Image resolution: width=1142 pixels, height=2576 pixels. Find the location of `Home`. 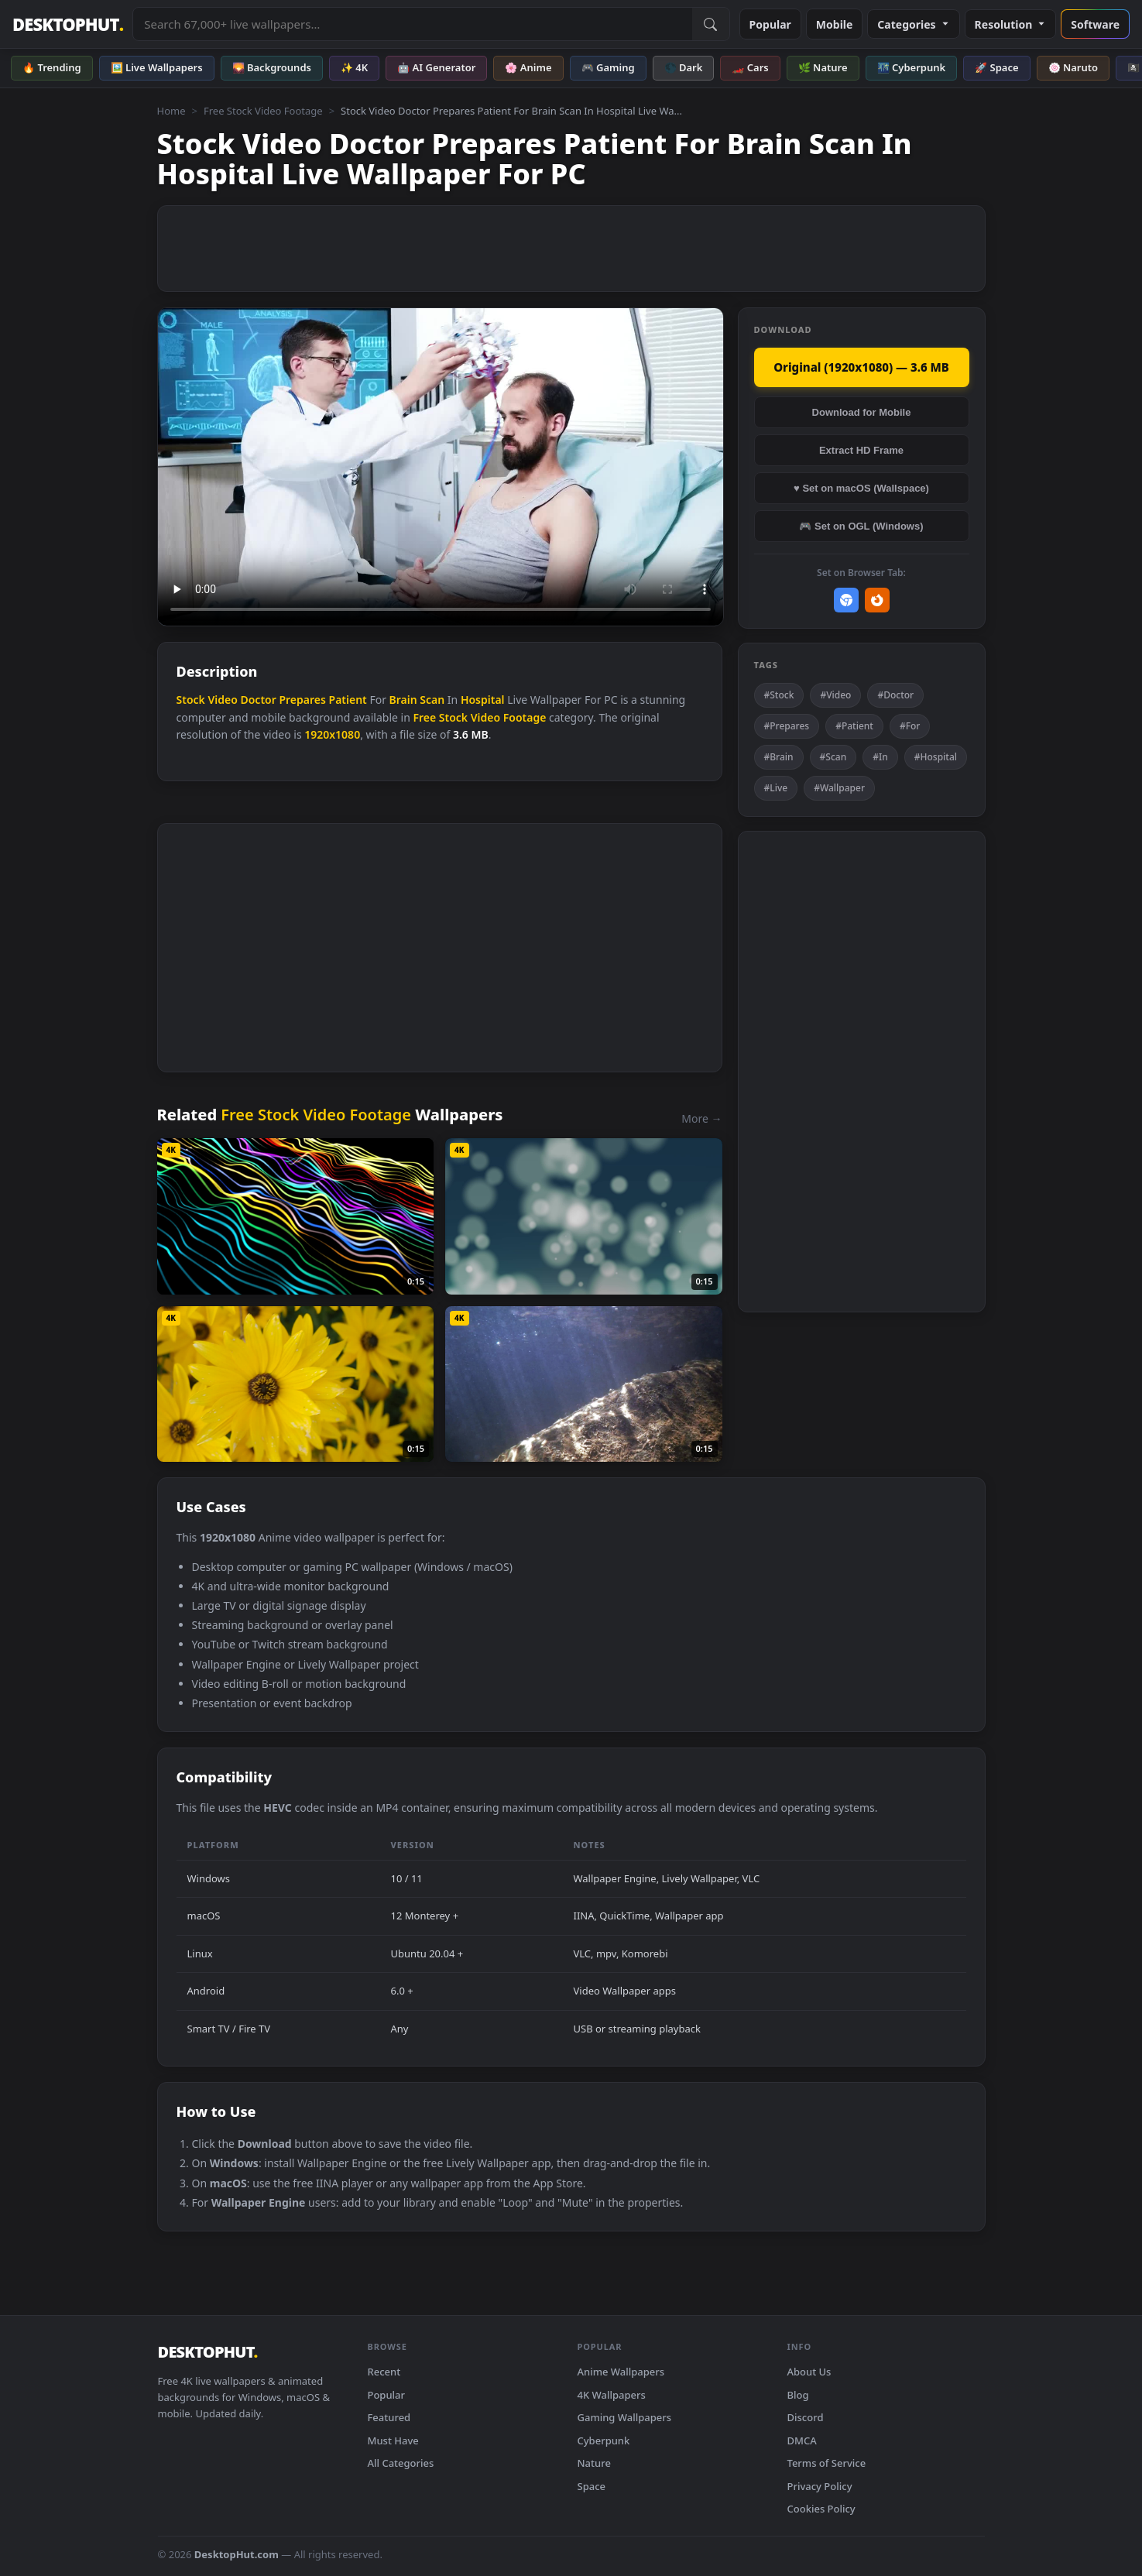

Home is located at coordinates (171, 111).